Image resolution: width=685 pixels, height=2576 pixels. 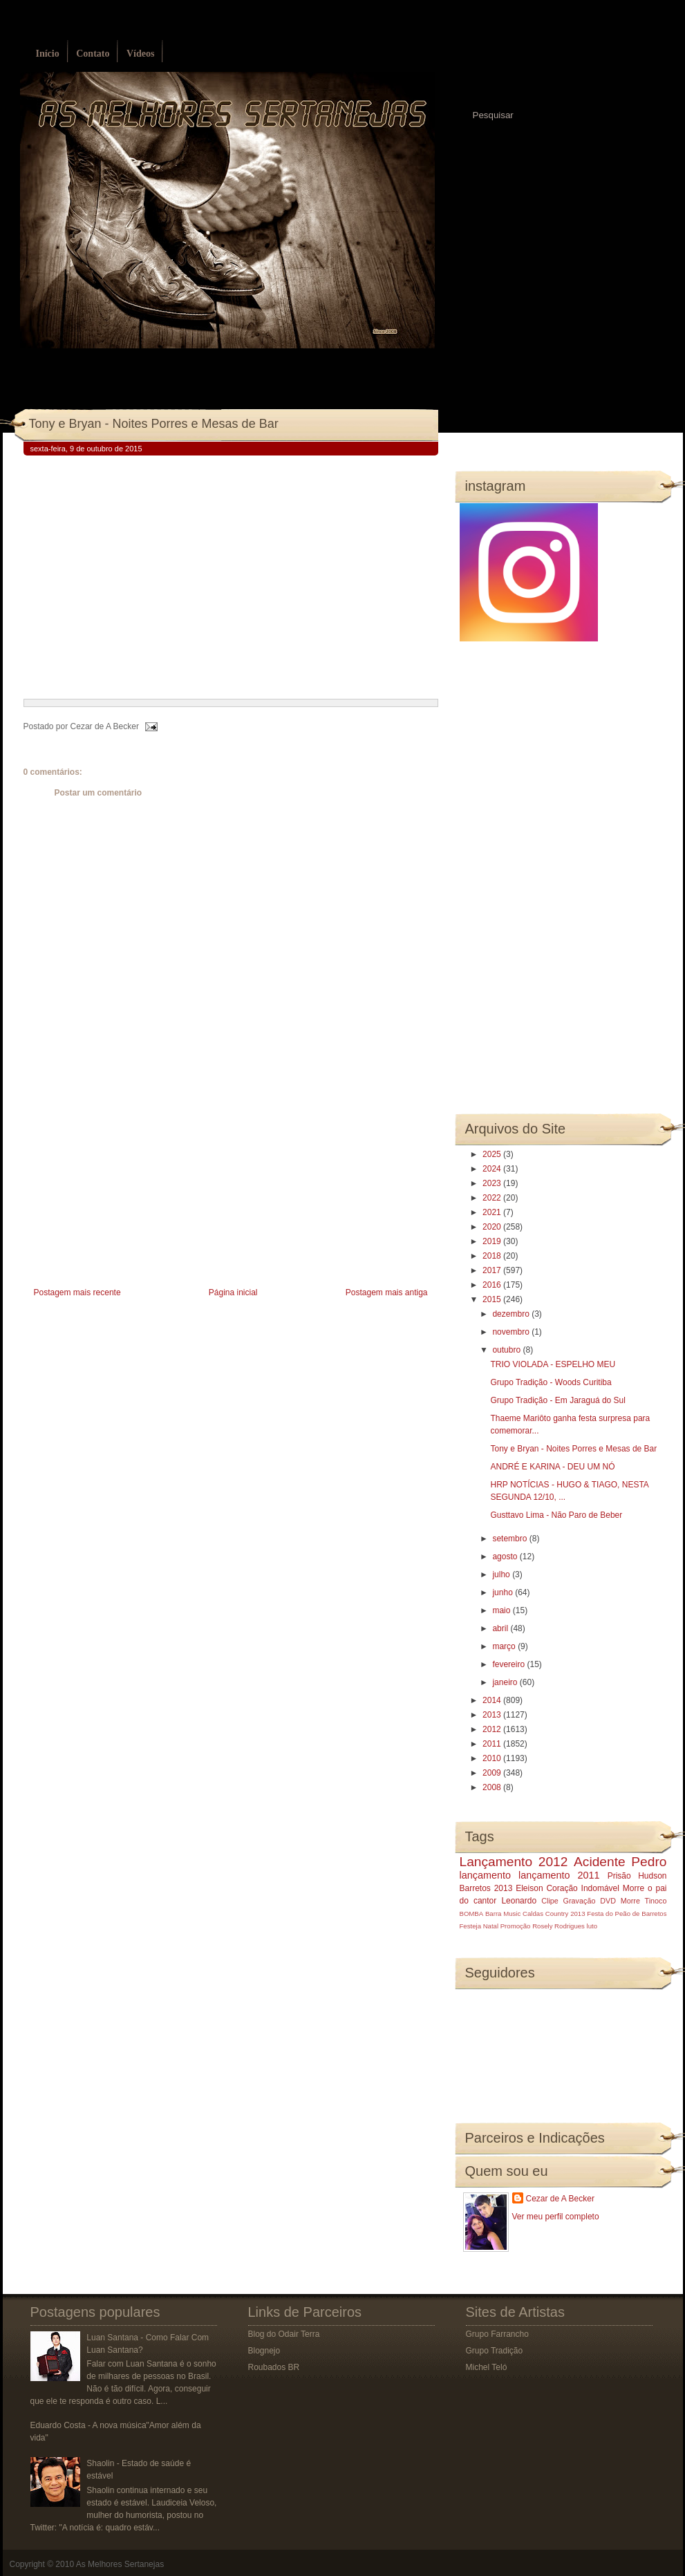 I want to click on 2025, so click(x=492, y=1154).